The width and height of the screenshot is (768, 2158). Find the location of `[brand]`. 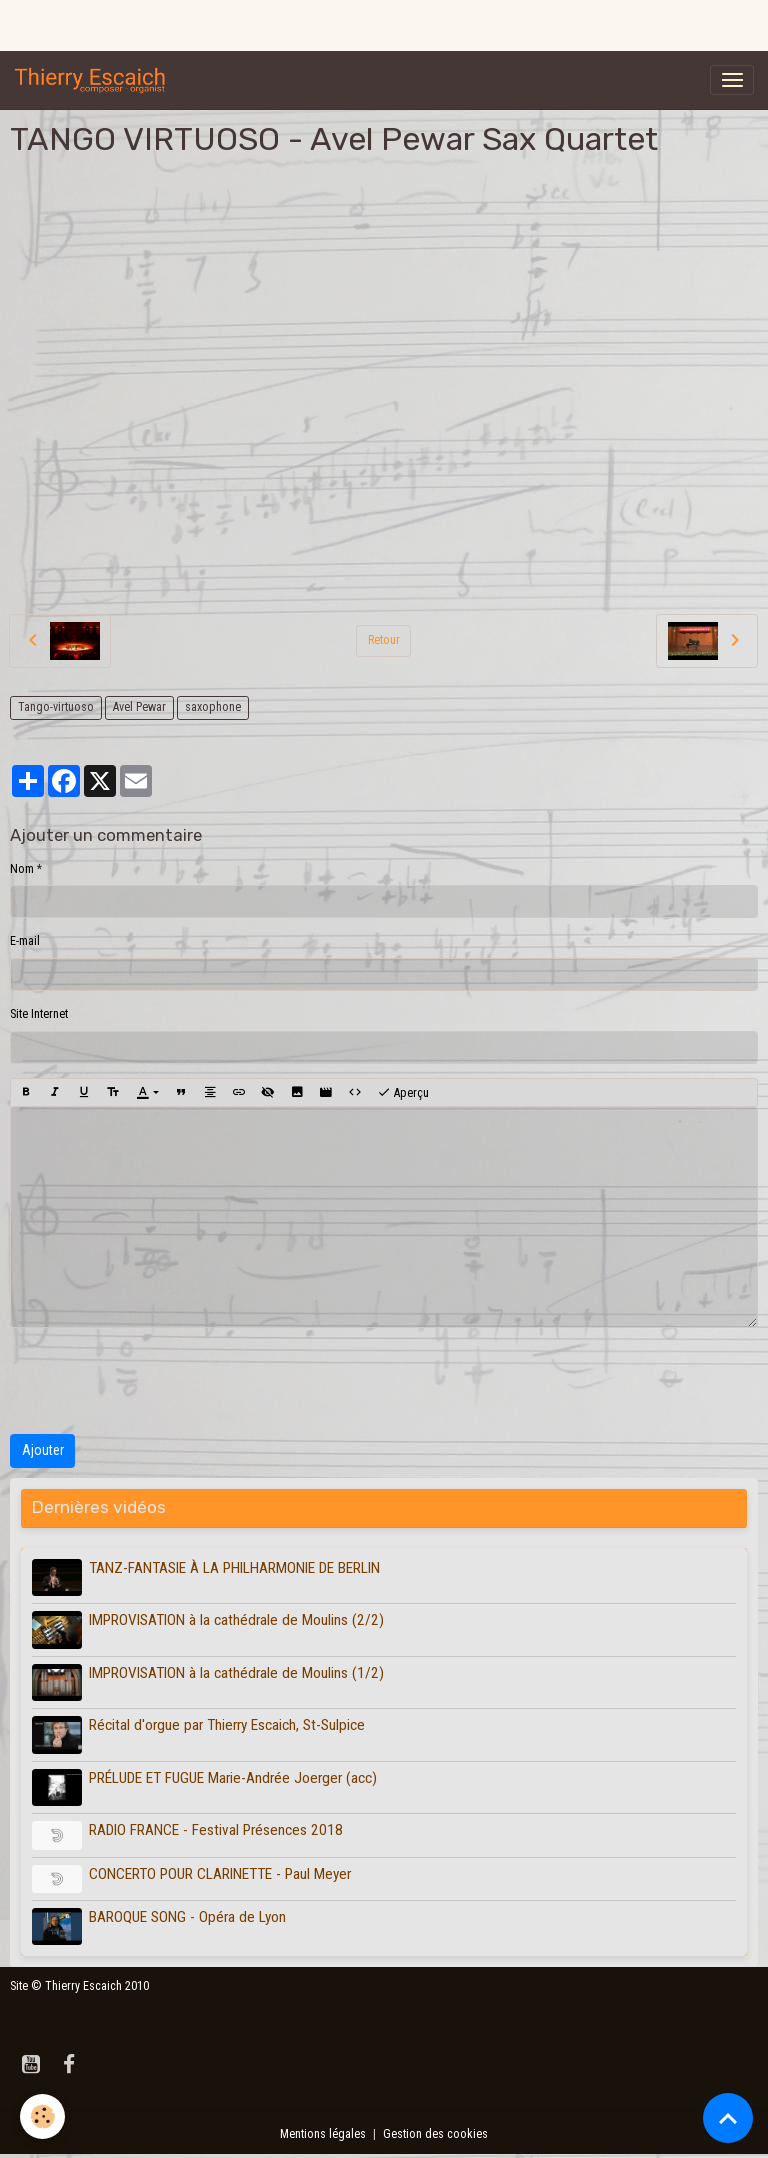

[brand] is located at coordinates (94, 80).